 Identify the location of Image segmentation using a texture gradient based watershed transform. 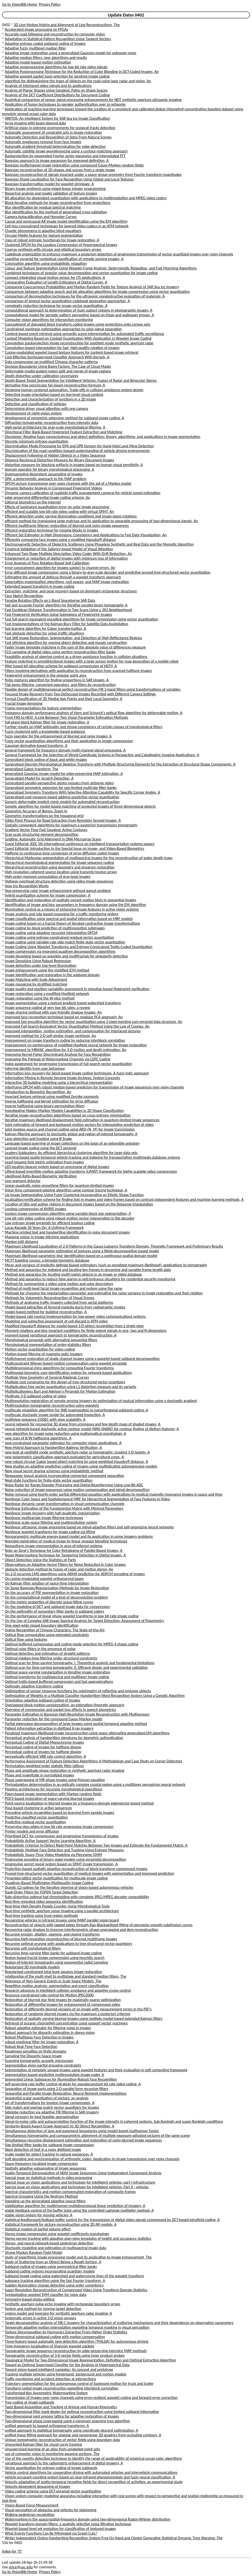
(63, 1003).